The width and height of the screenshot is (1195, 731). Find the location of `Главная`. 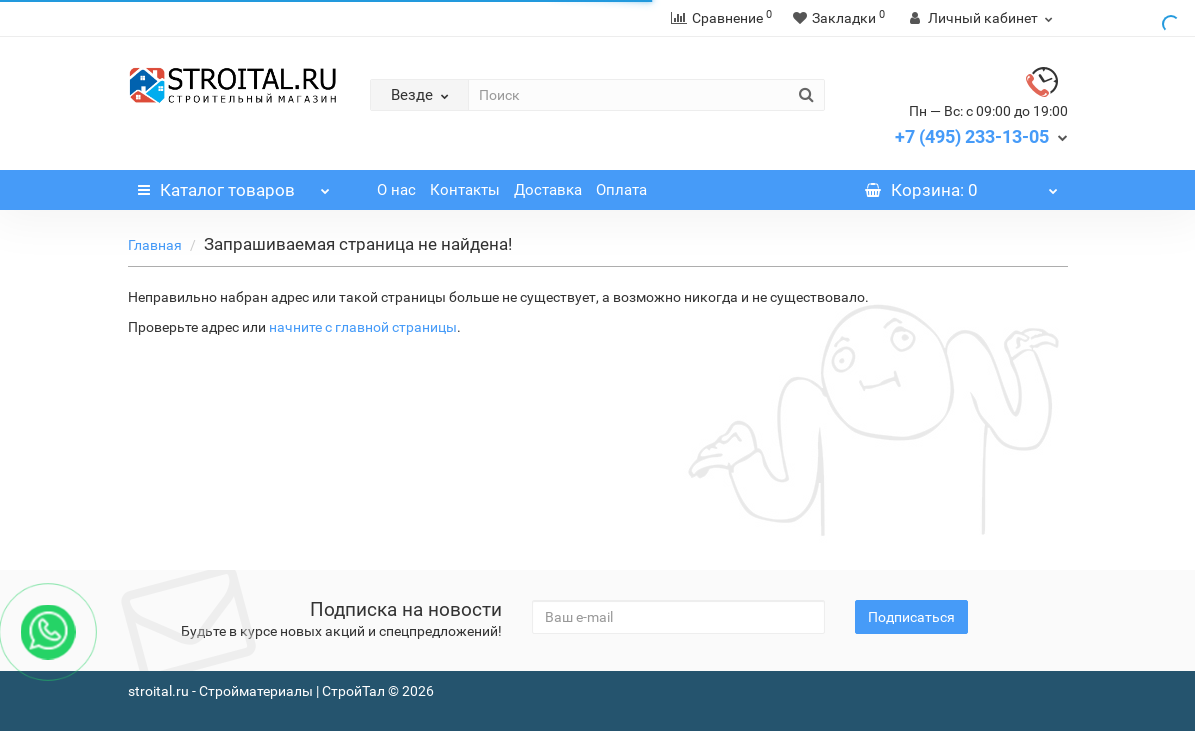

Главная is located at coordinates (155, 245).